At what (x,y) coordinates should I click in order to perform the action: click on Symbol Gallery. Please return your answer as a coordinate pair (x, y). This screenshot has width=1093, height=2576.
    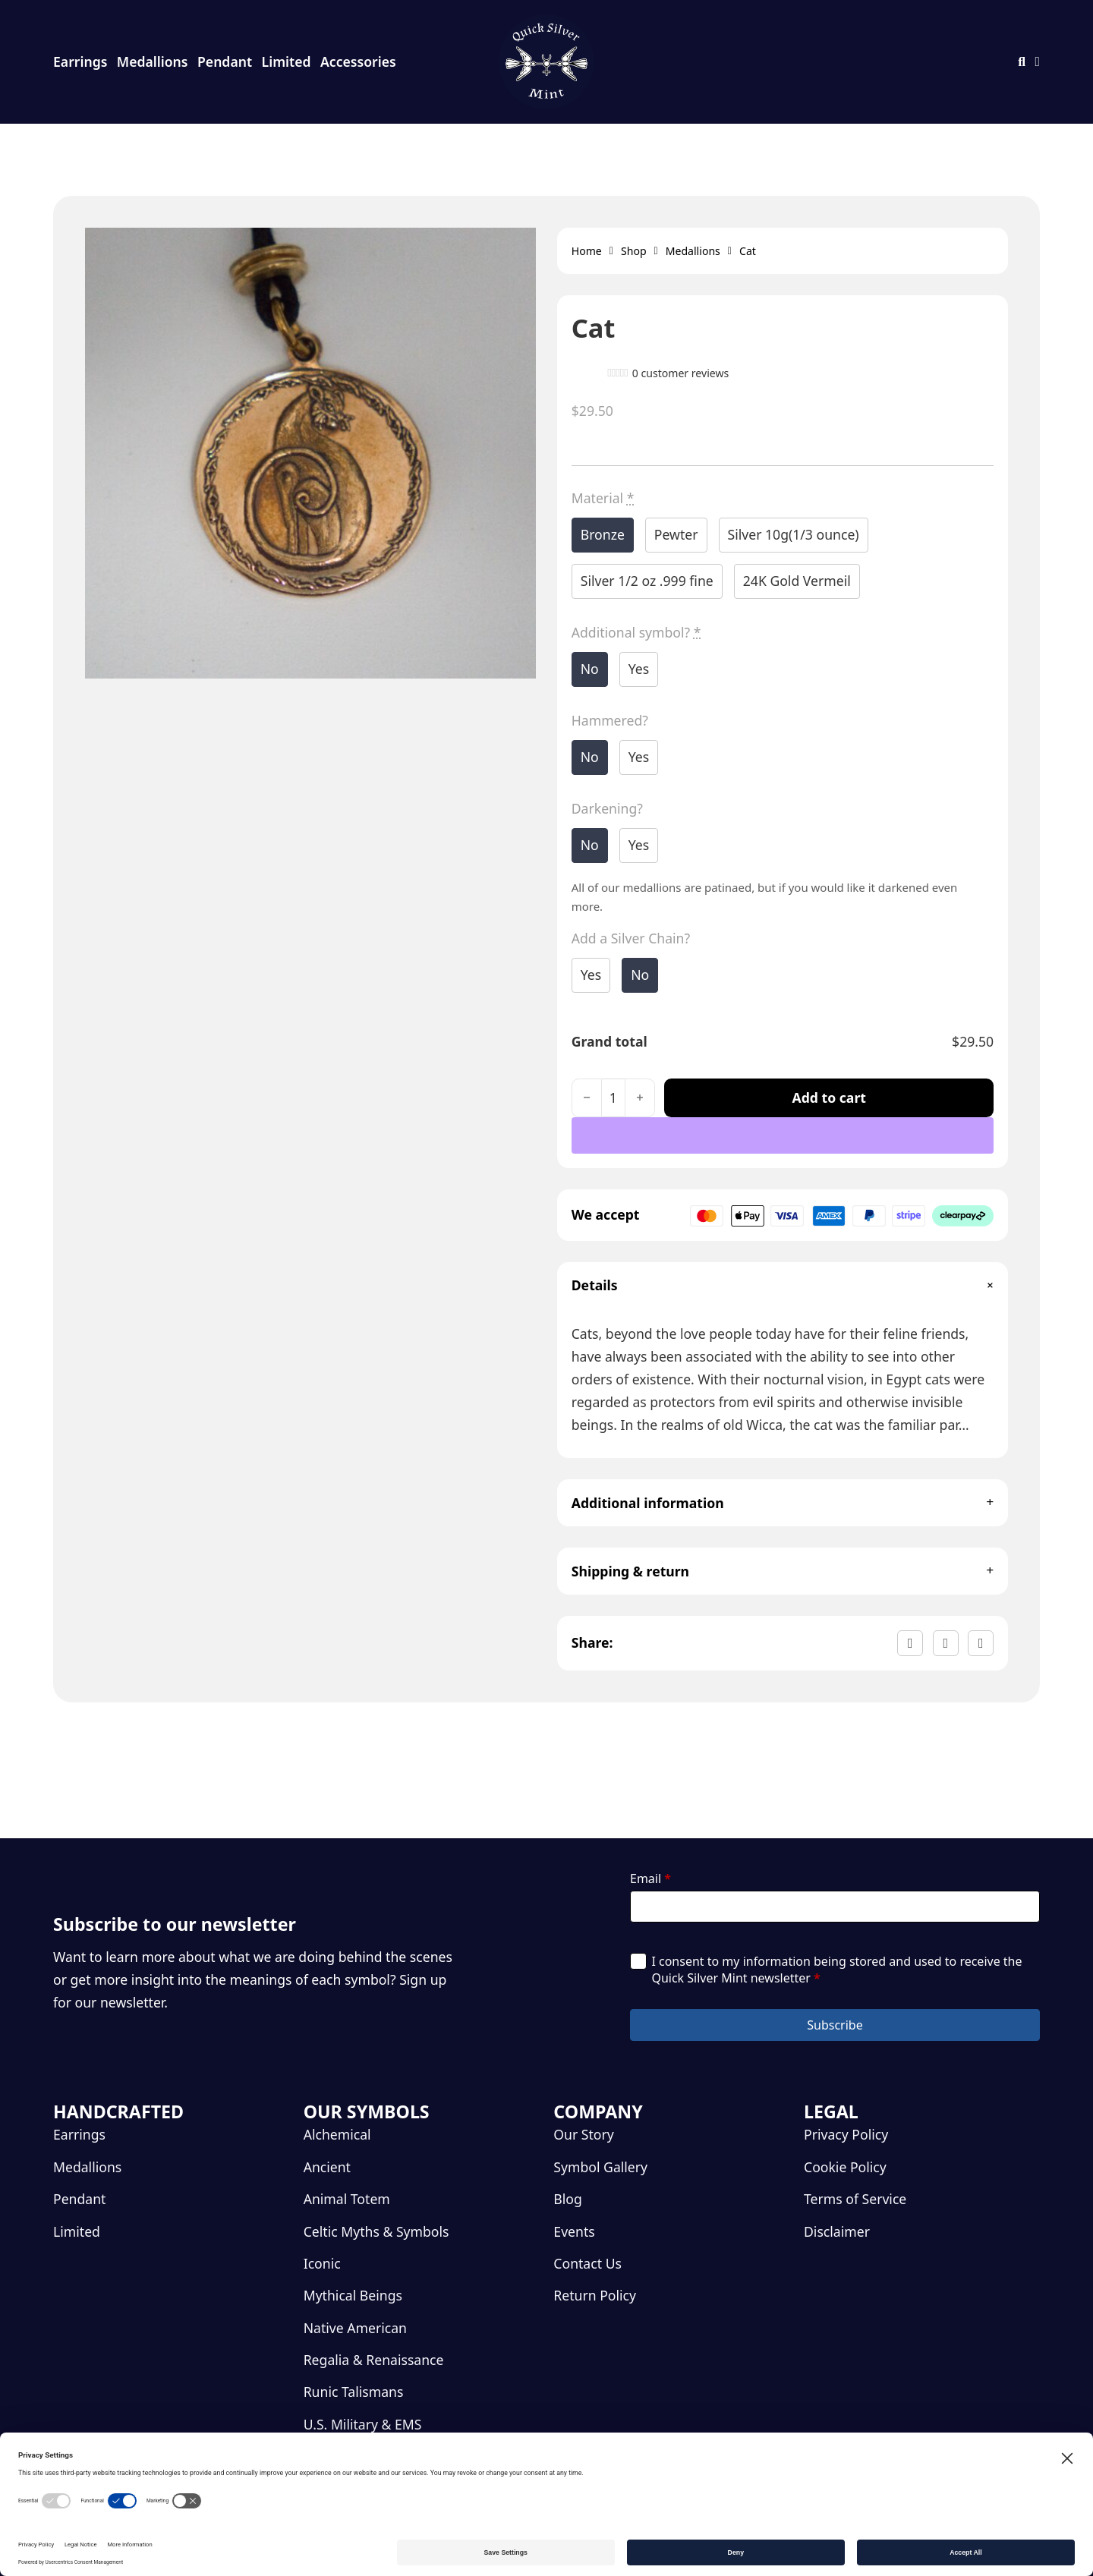
    Looking at the image, I should click on (600, 2167).